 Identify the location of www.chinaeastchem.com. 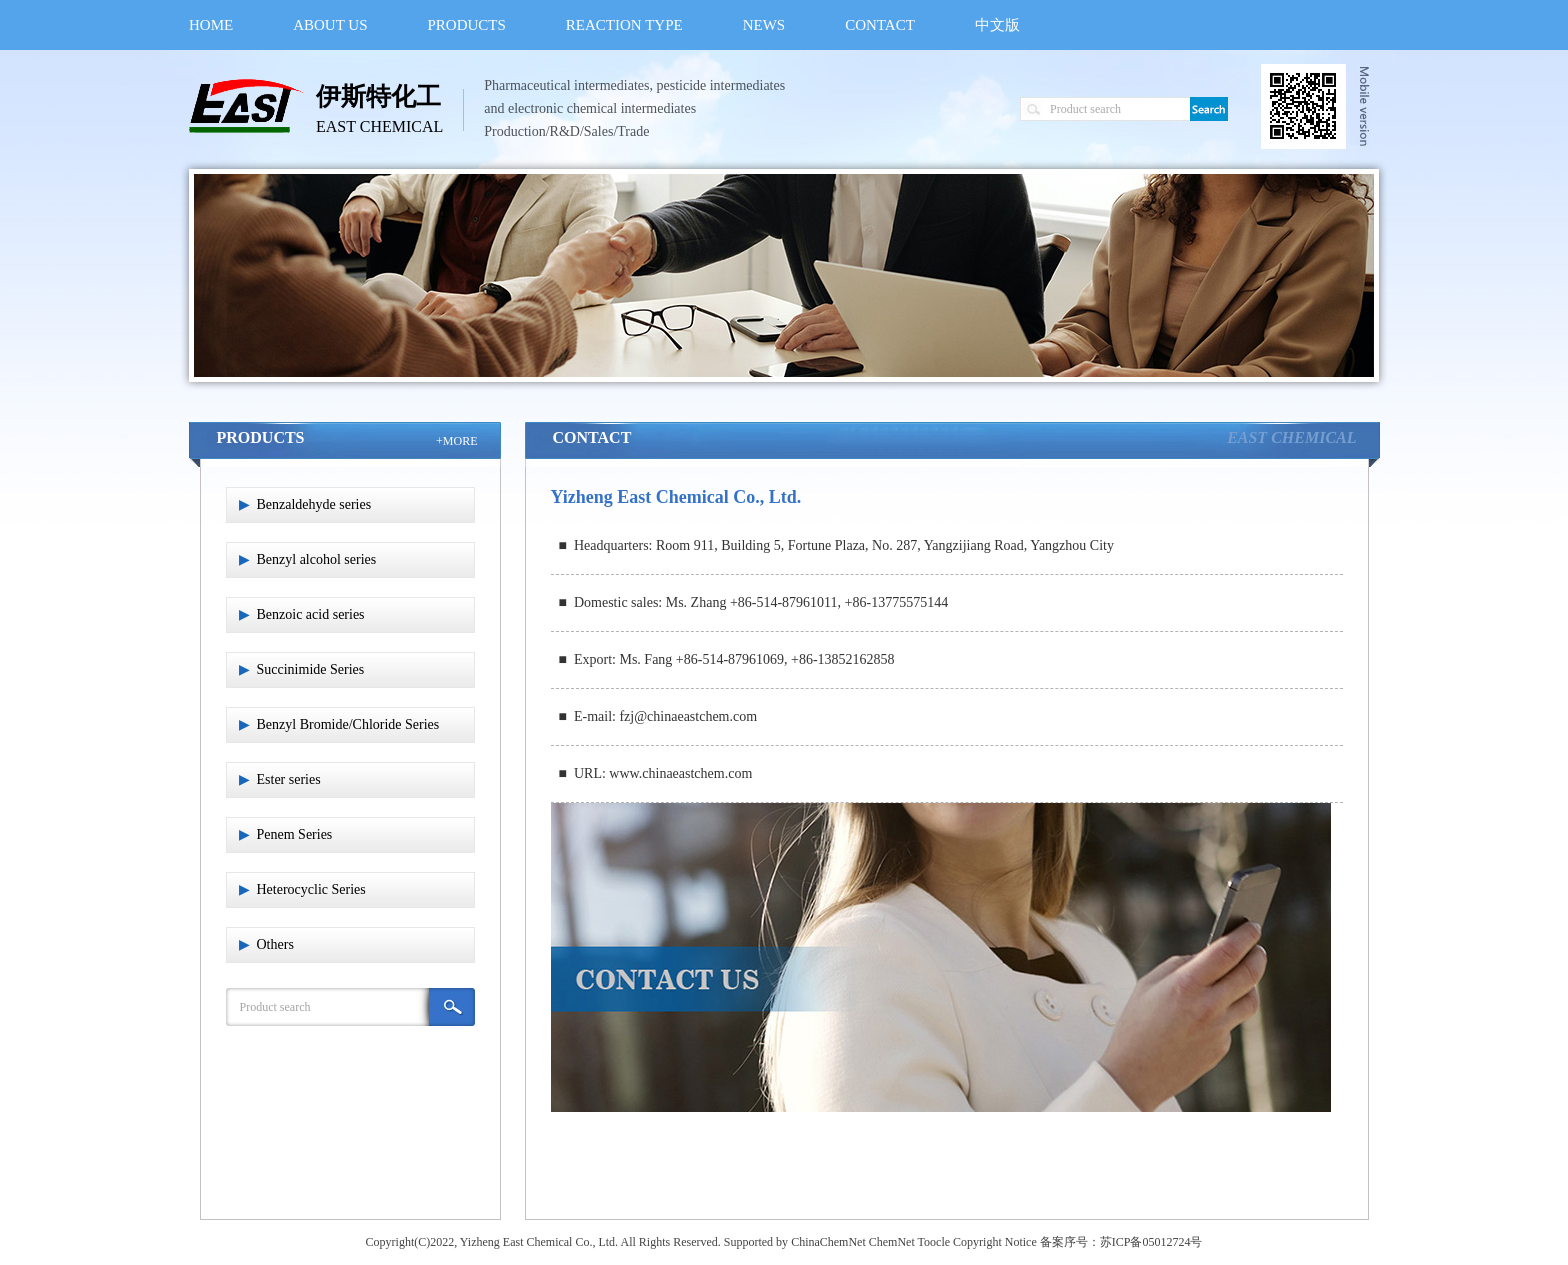
(680, 773).